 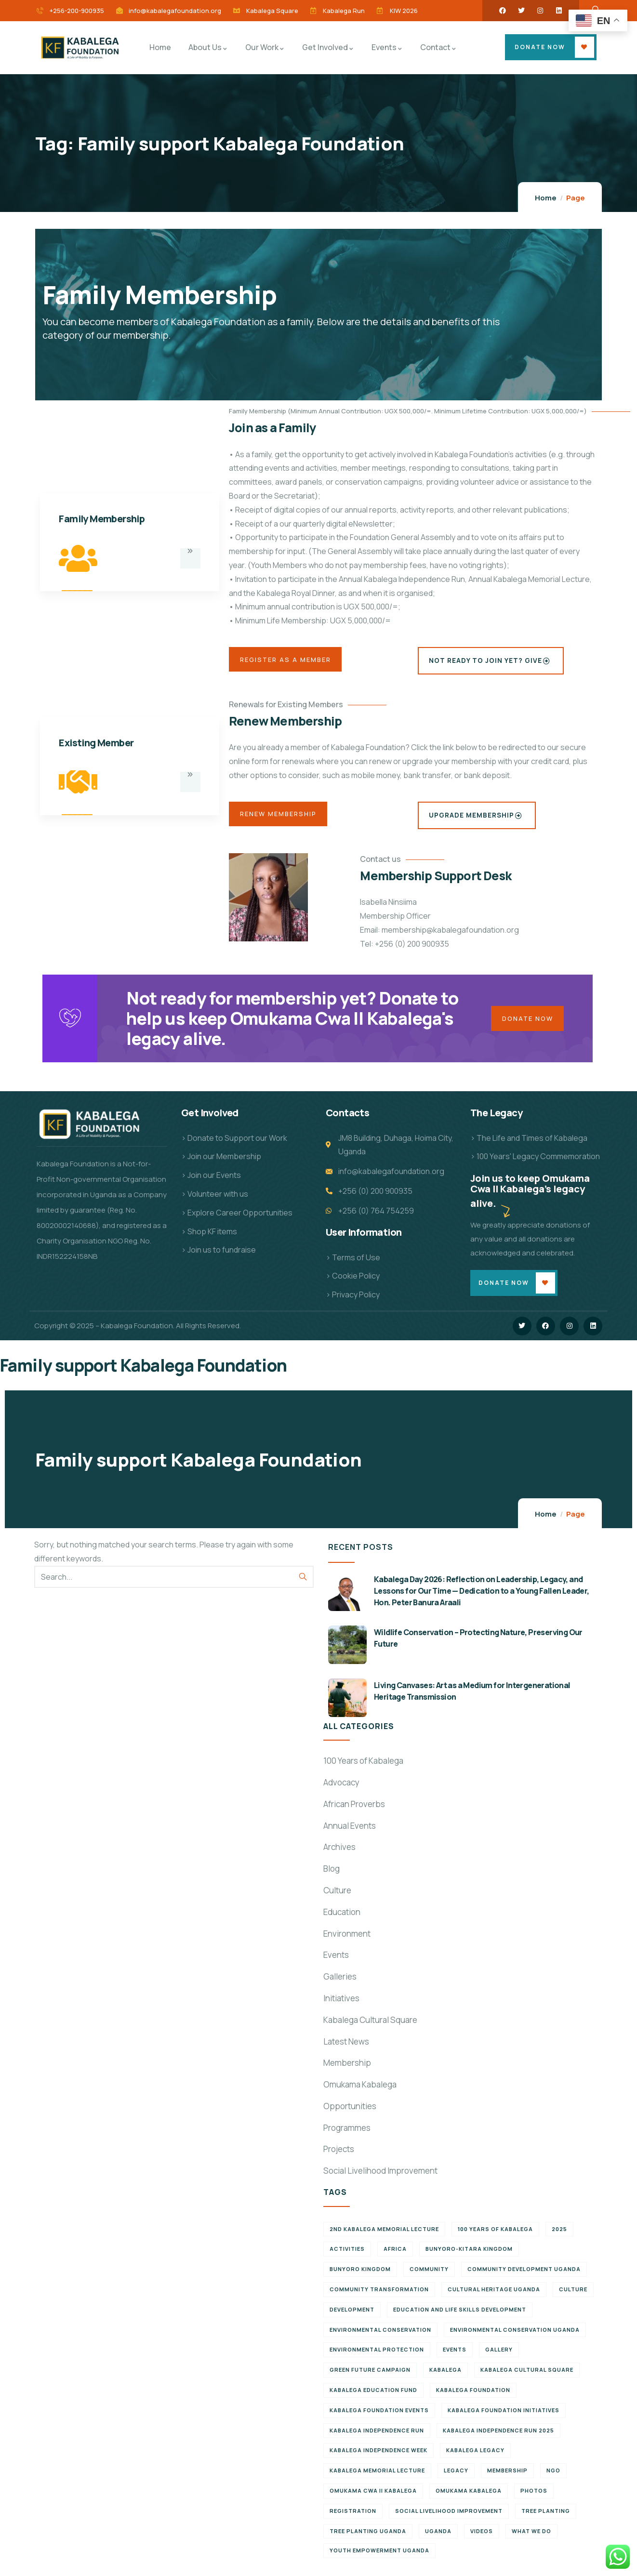 I want to click on Environment, so click(x=347, y=1941).